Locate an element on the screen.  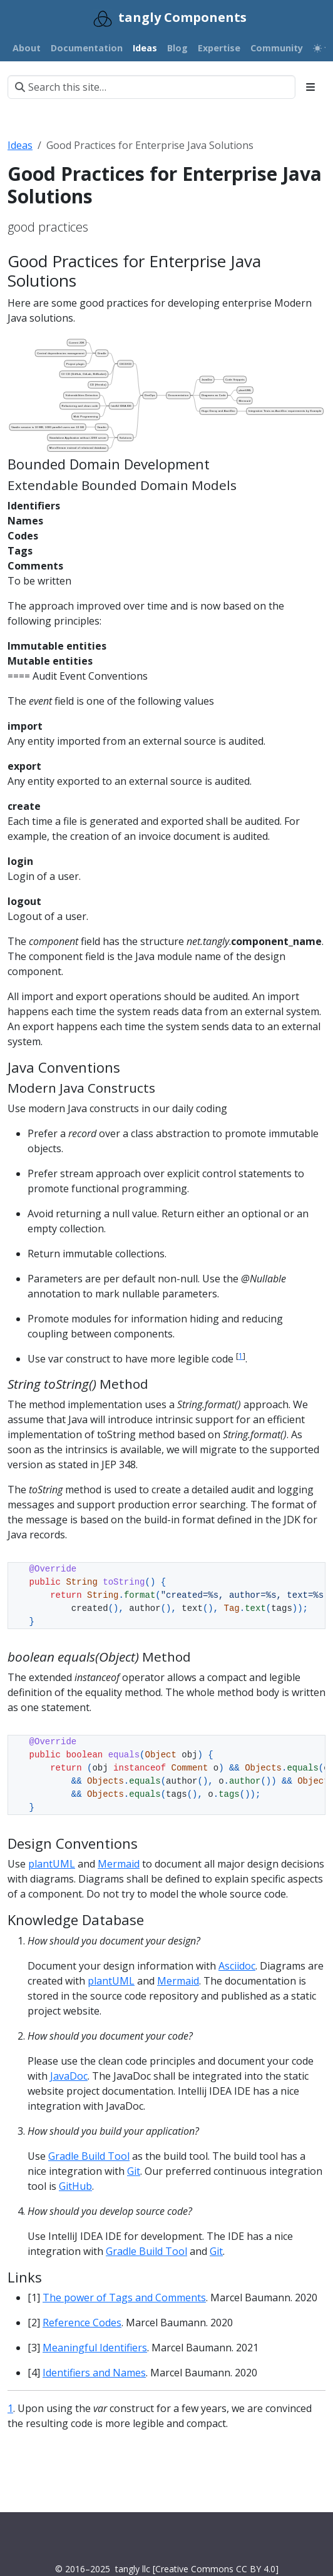
Git is located at coordinates (133, 2171).